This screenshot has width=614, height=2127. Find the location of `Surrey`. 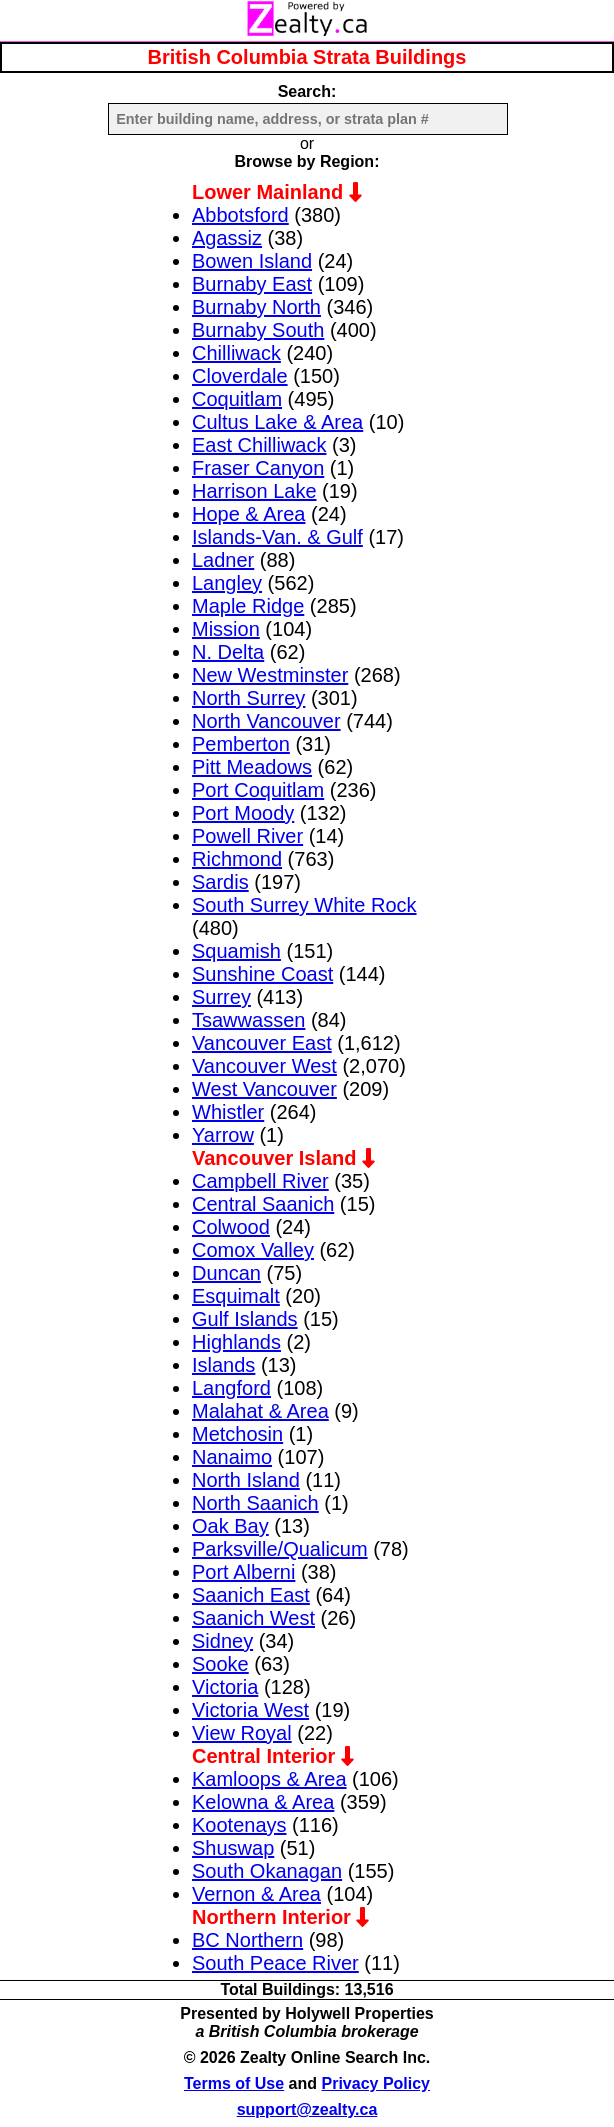

Surrey is located at coordinates (221, 997).